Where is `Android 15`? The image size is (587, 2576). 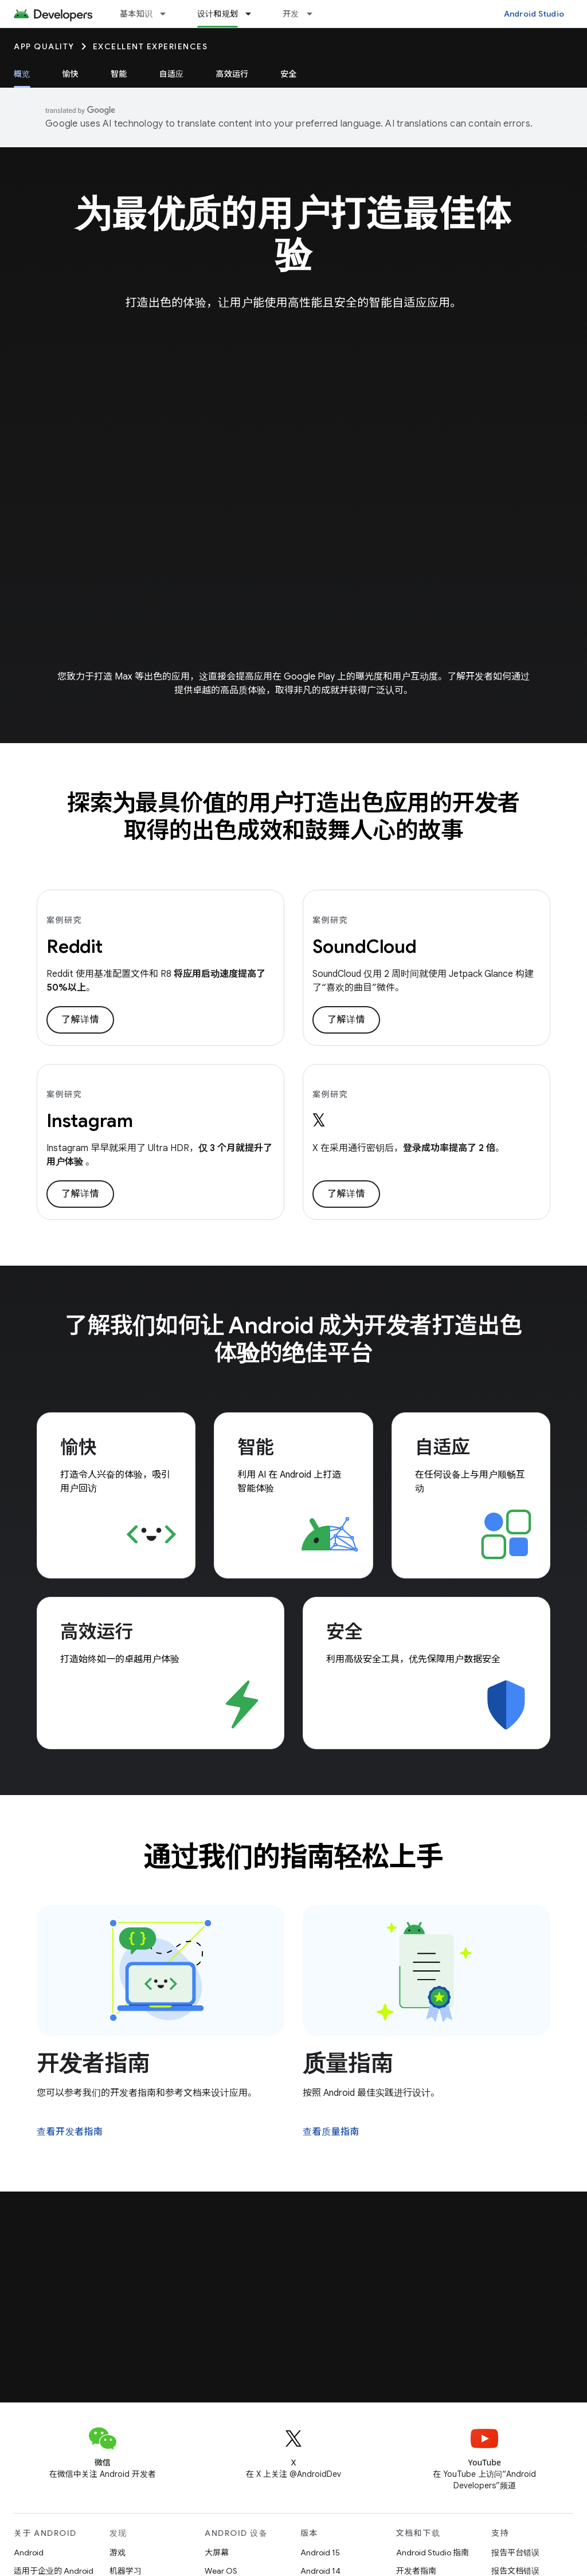
Android 15 is located at coordinates (320, 2552).